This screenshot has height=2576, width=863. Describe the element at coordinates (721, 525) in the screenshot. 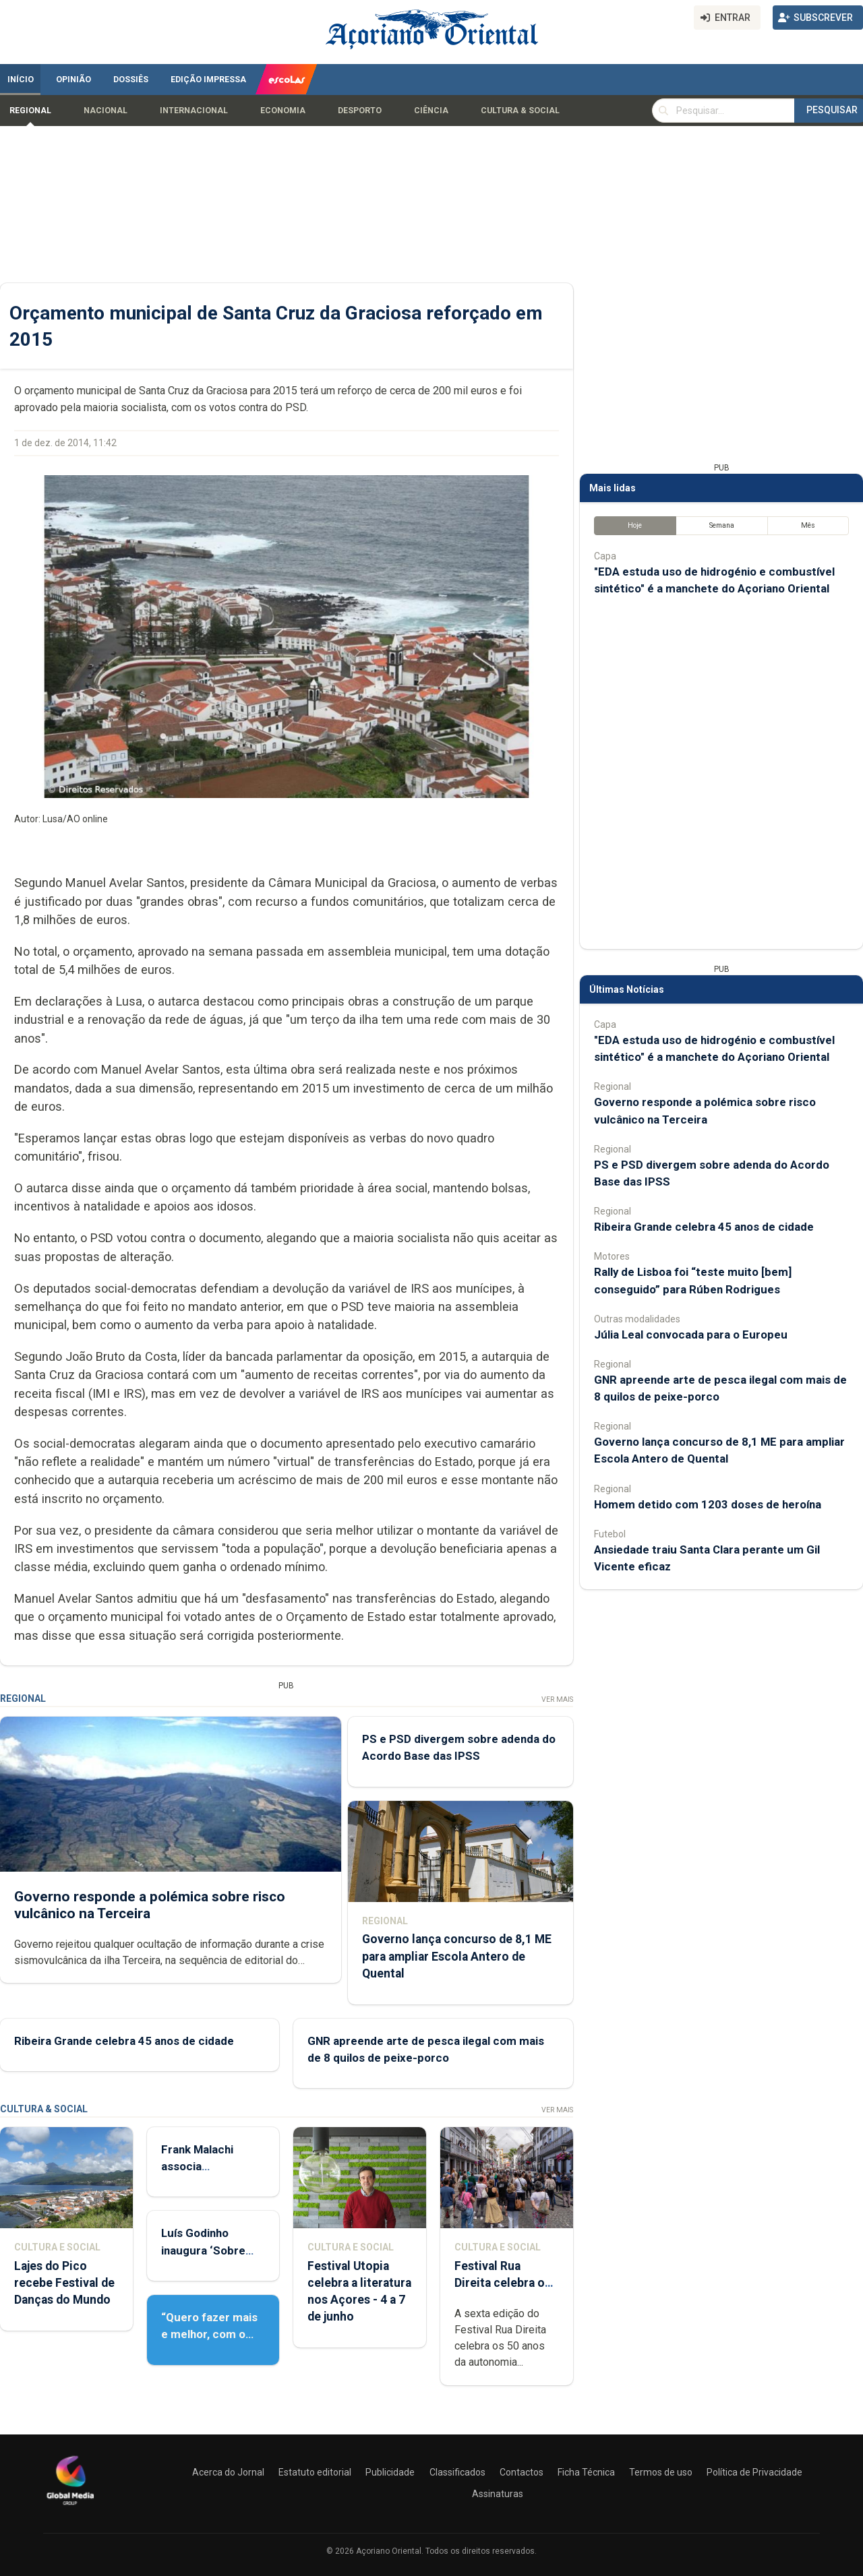

I see `Semana [tab]` at that location.